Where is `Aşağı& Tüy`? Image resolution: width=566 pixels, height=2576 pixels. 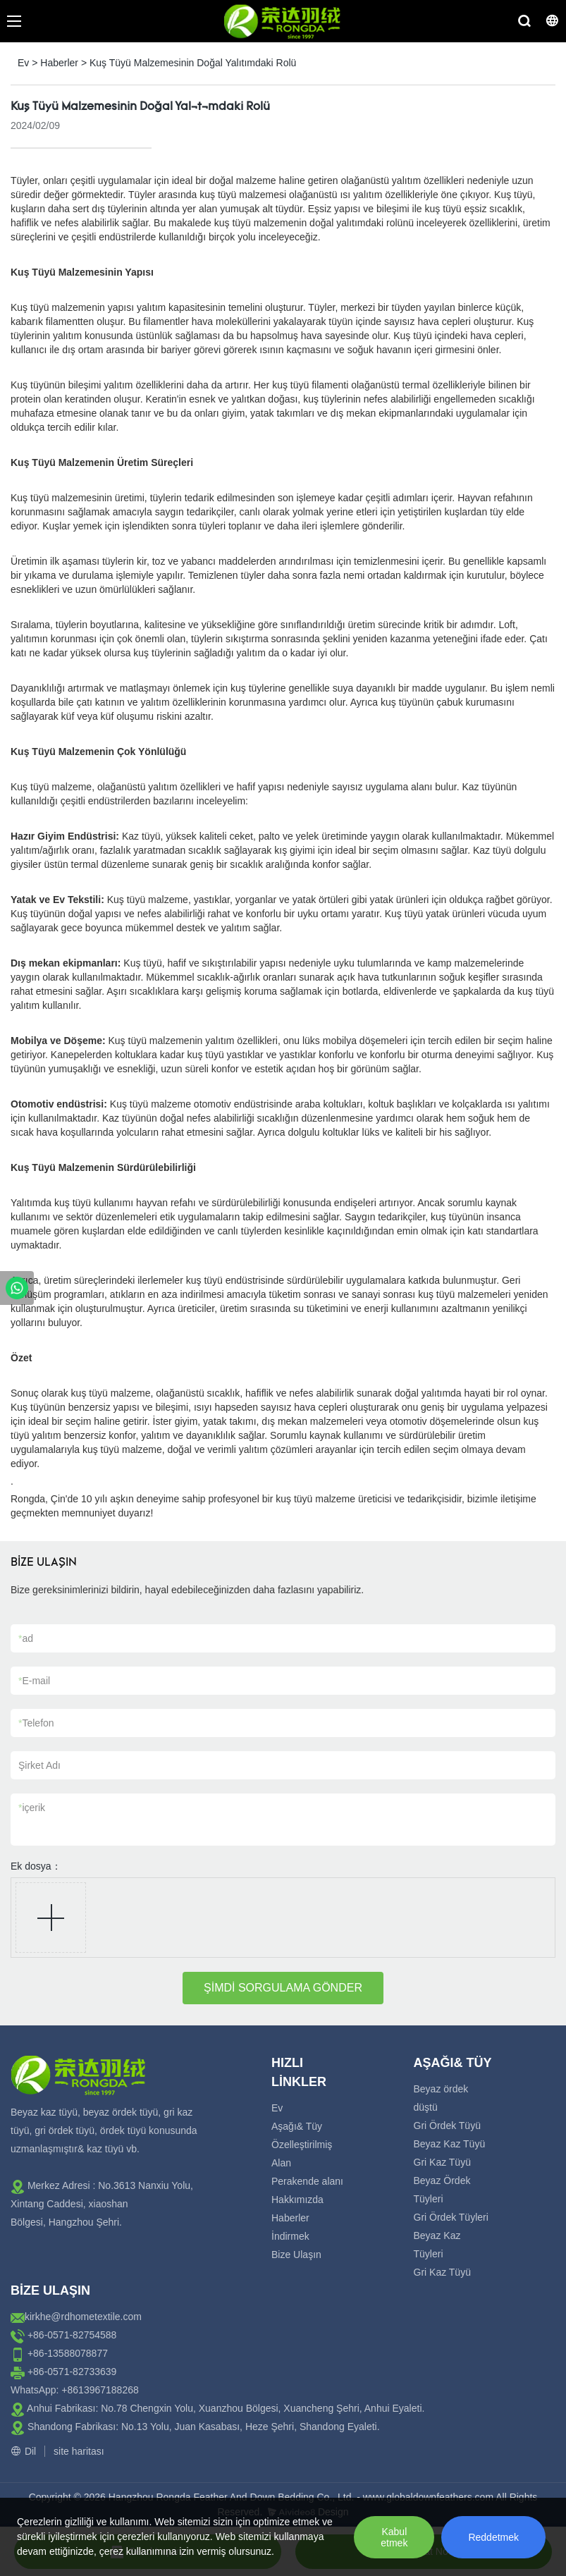
Aşağı& Tüy is located at coordinates (296, 2126).